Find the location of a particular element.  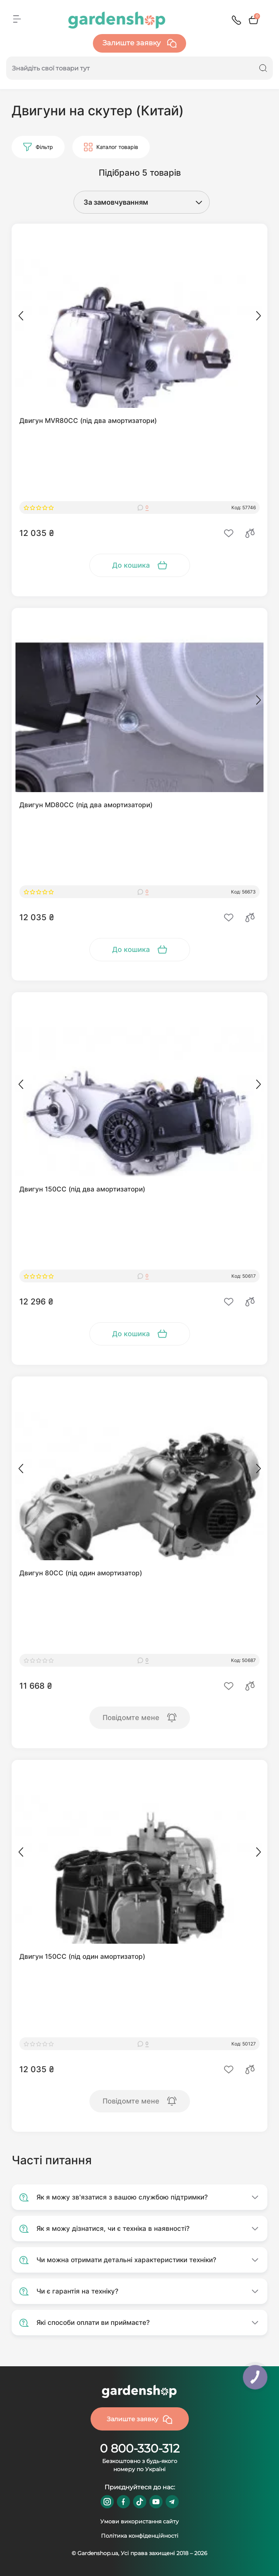

Залиште заявку is located at coordinates (139, 43).